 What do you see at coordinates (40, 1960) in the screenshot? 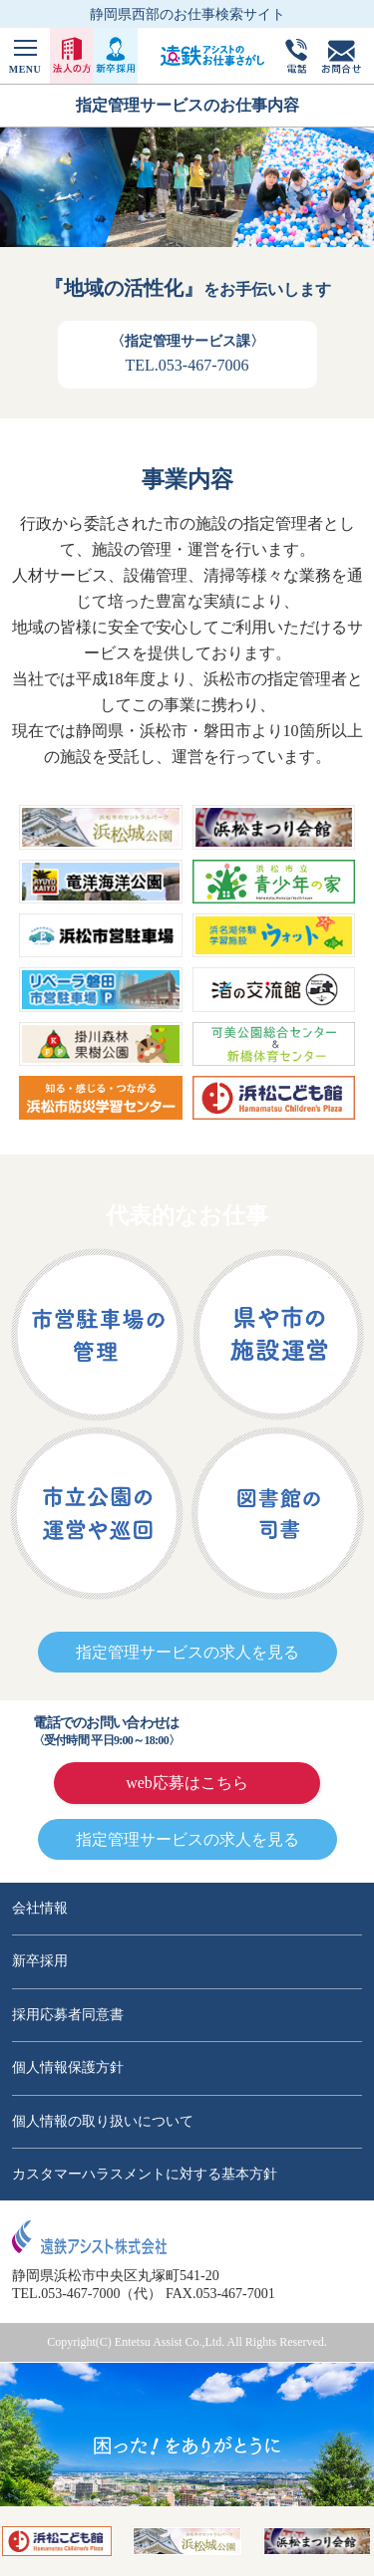
I see `新卒採用` at bounding box center [40, 1960].